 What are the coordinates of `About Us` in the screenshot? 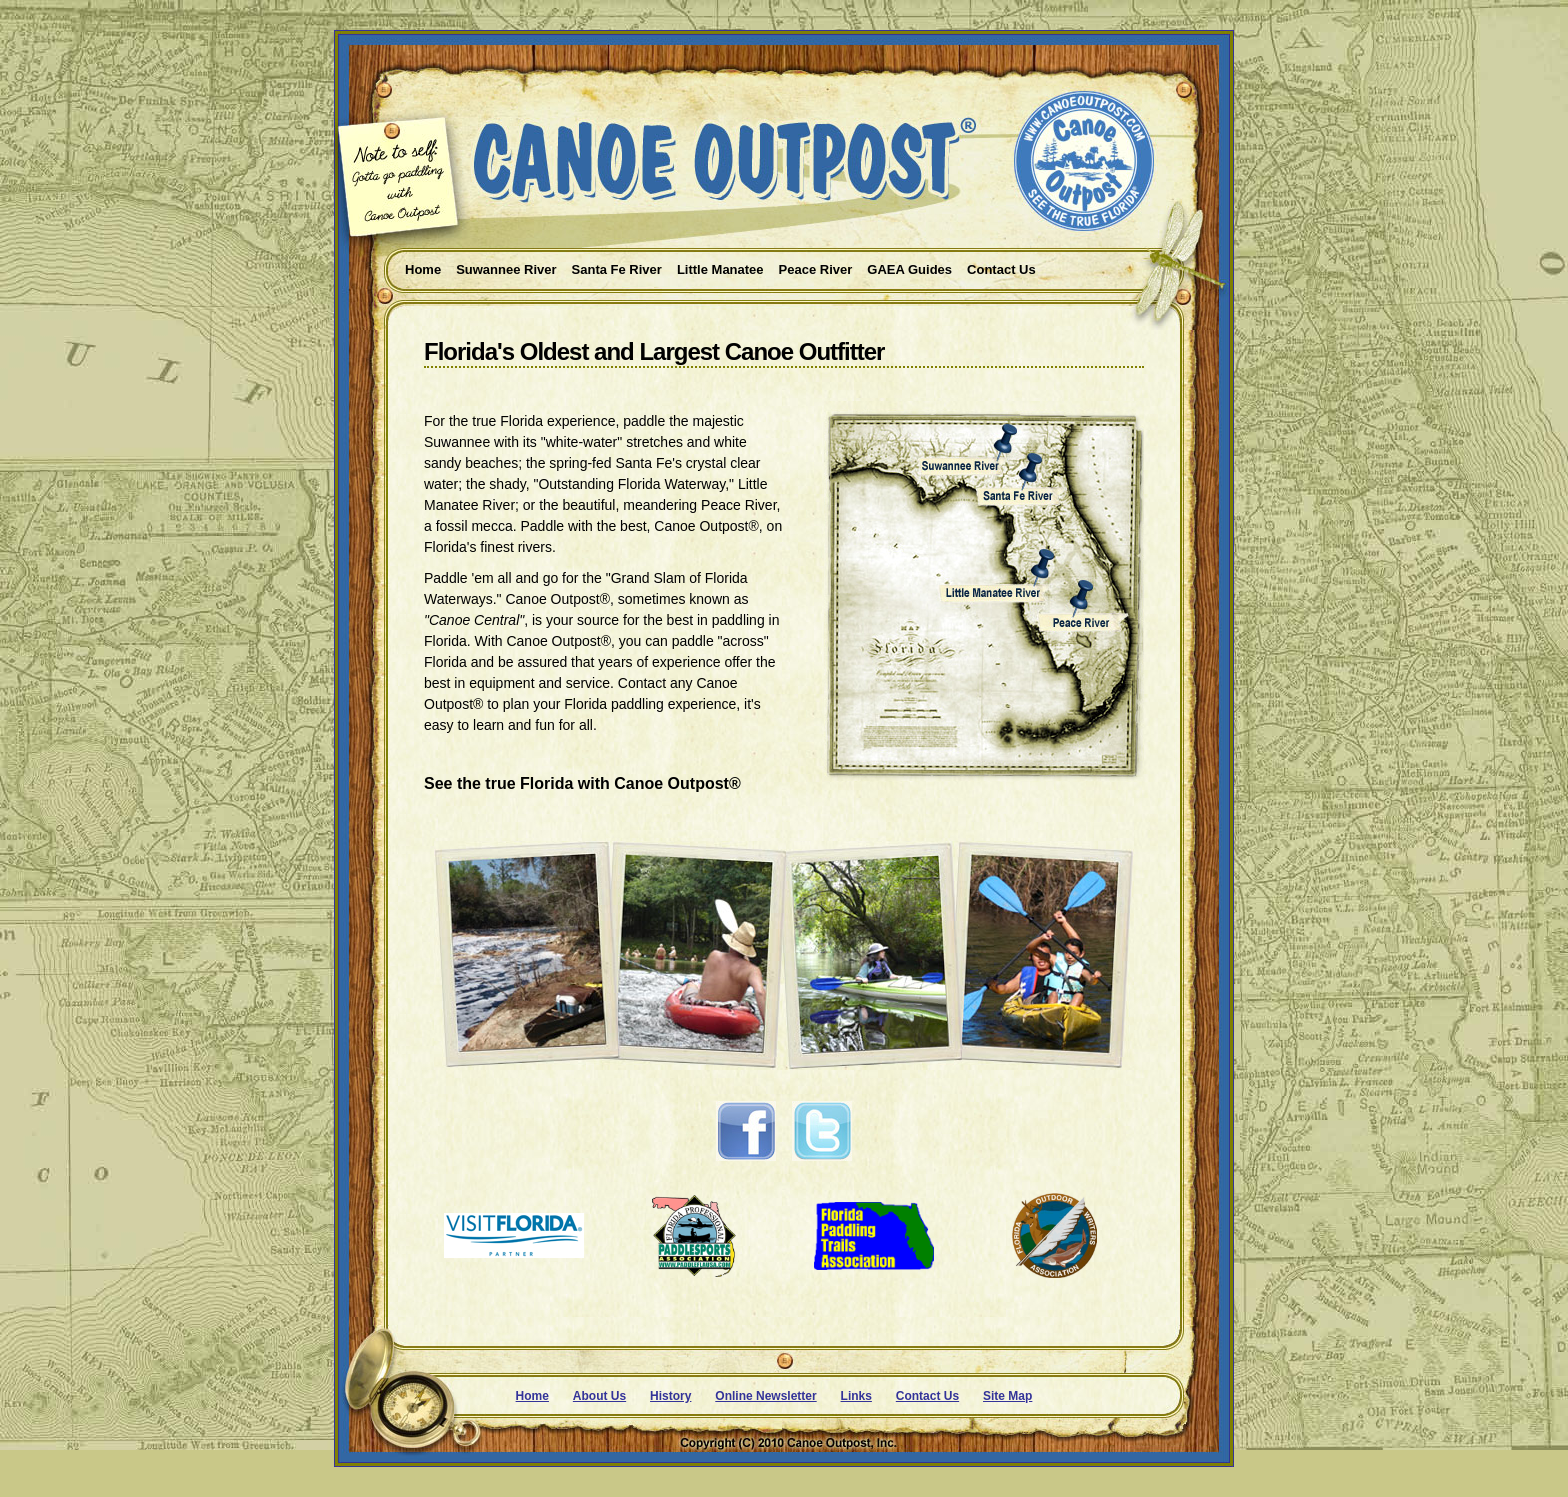 It's located at (599, 1396).